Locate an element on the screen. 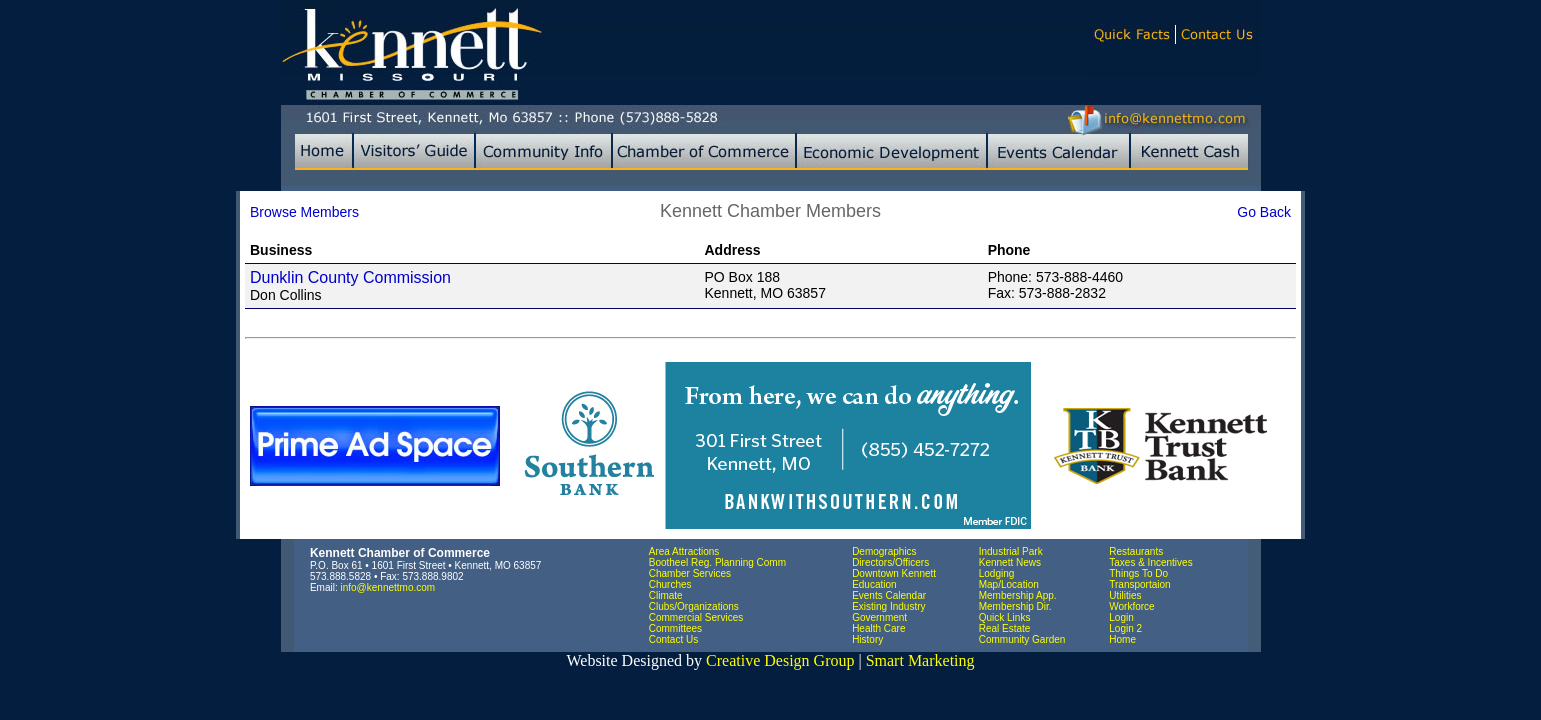 The image size is (1541, 720). Login 2 is located at coordinates (1125, 628).